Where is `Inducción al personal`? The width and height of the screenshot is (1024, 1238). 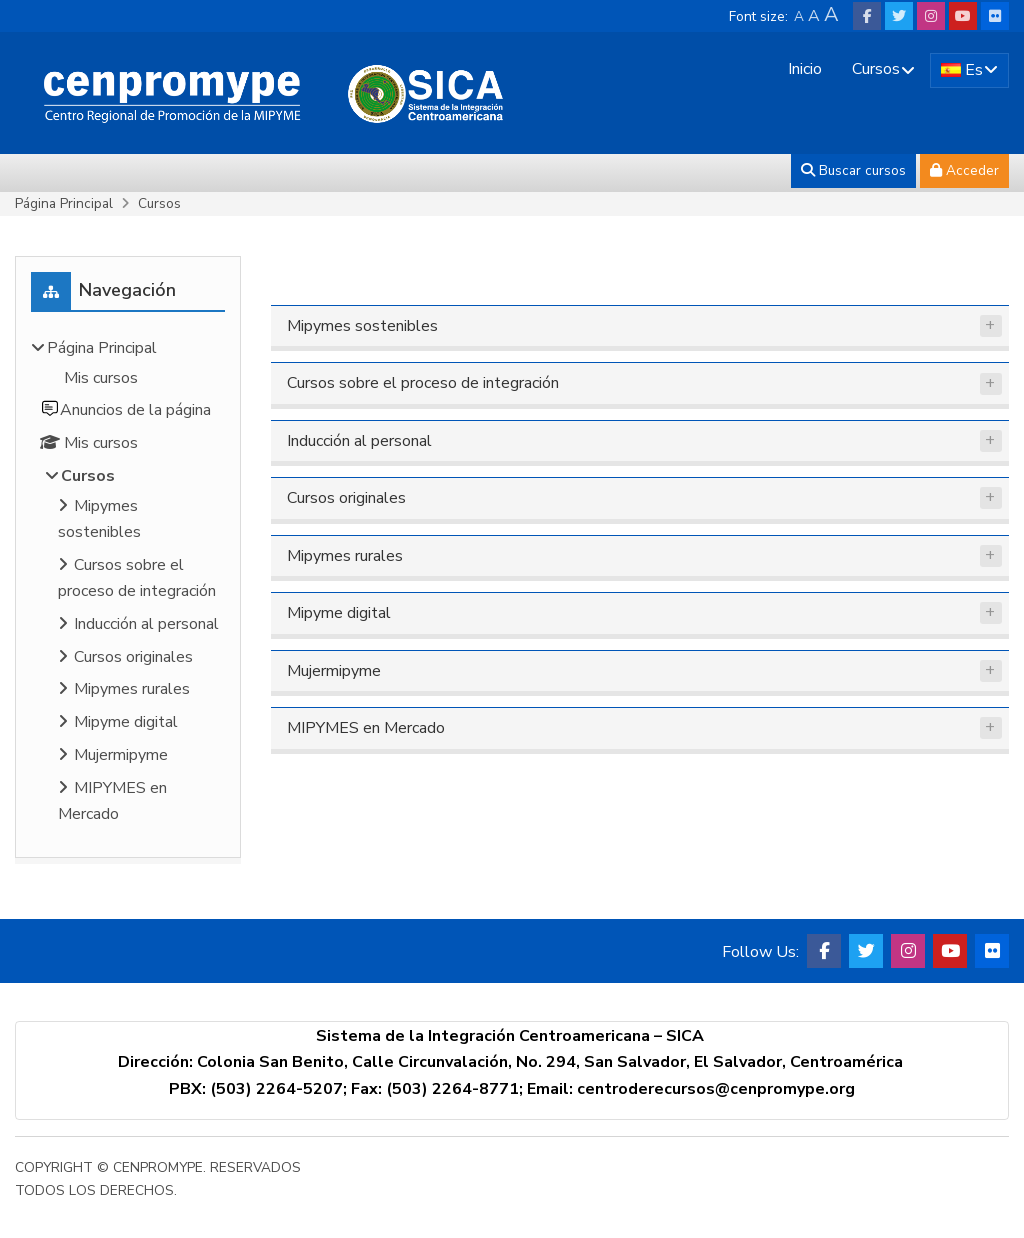 Inducción al personal is located at coordinates (359, 441).